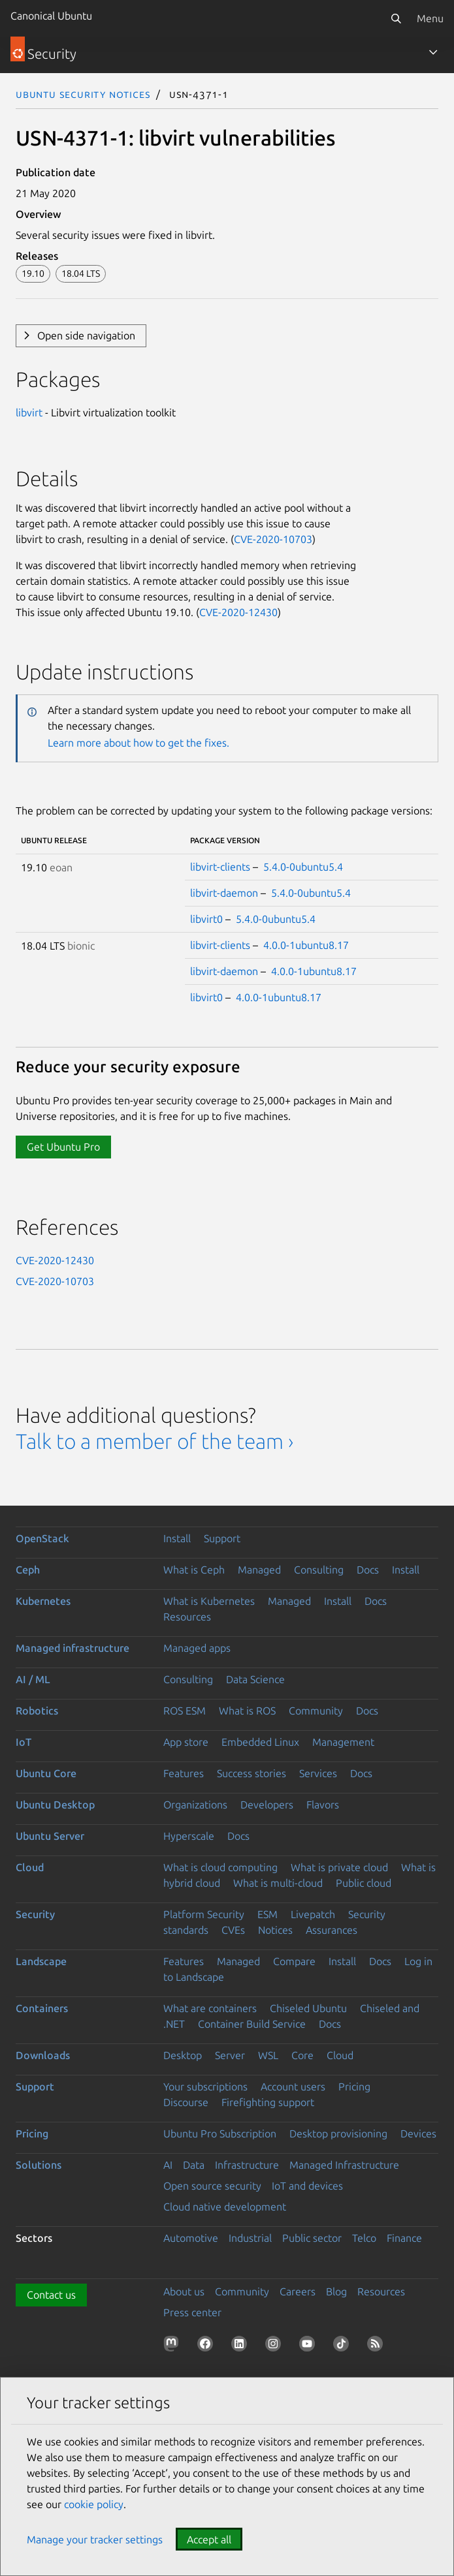  What do you see at coordinates (307, 2186) in the screenshot?
I see `IoT and devices` at bounding box center [307, 2186].